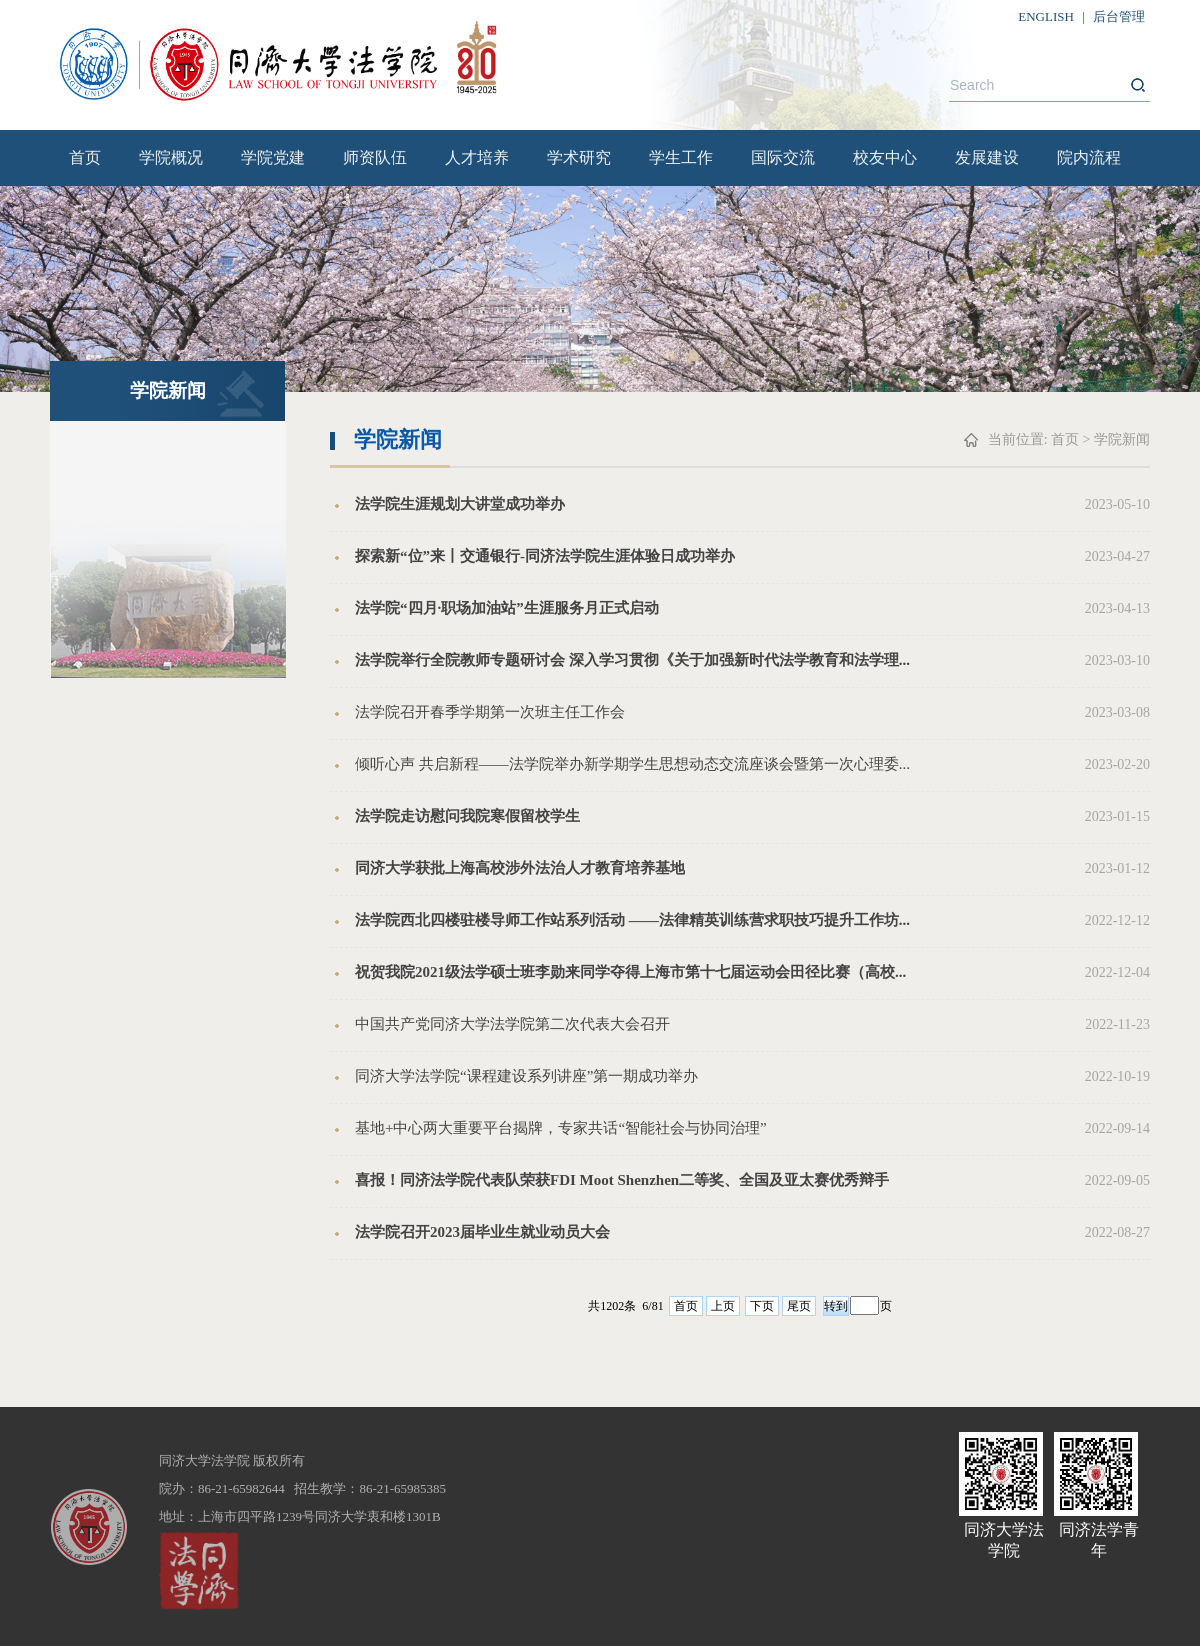 Image resolution: width=1200 pixels, height=1646 pixels. I want to click on ENGLISH, so click(1046, 16).